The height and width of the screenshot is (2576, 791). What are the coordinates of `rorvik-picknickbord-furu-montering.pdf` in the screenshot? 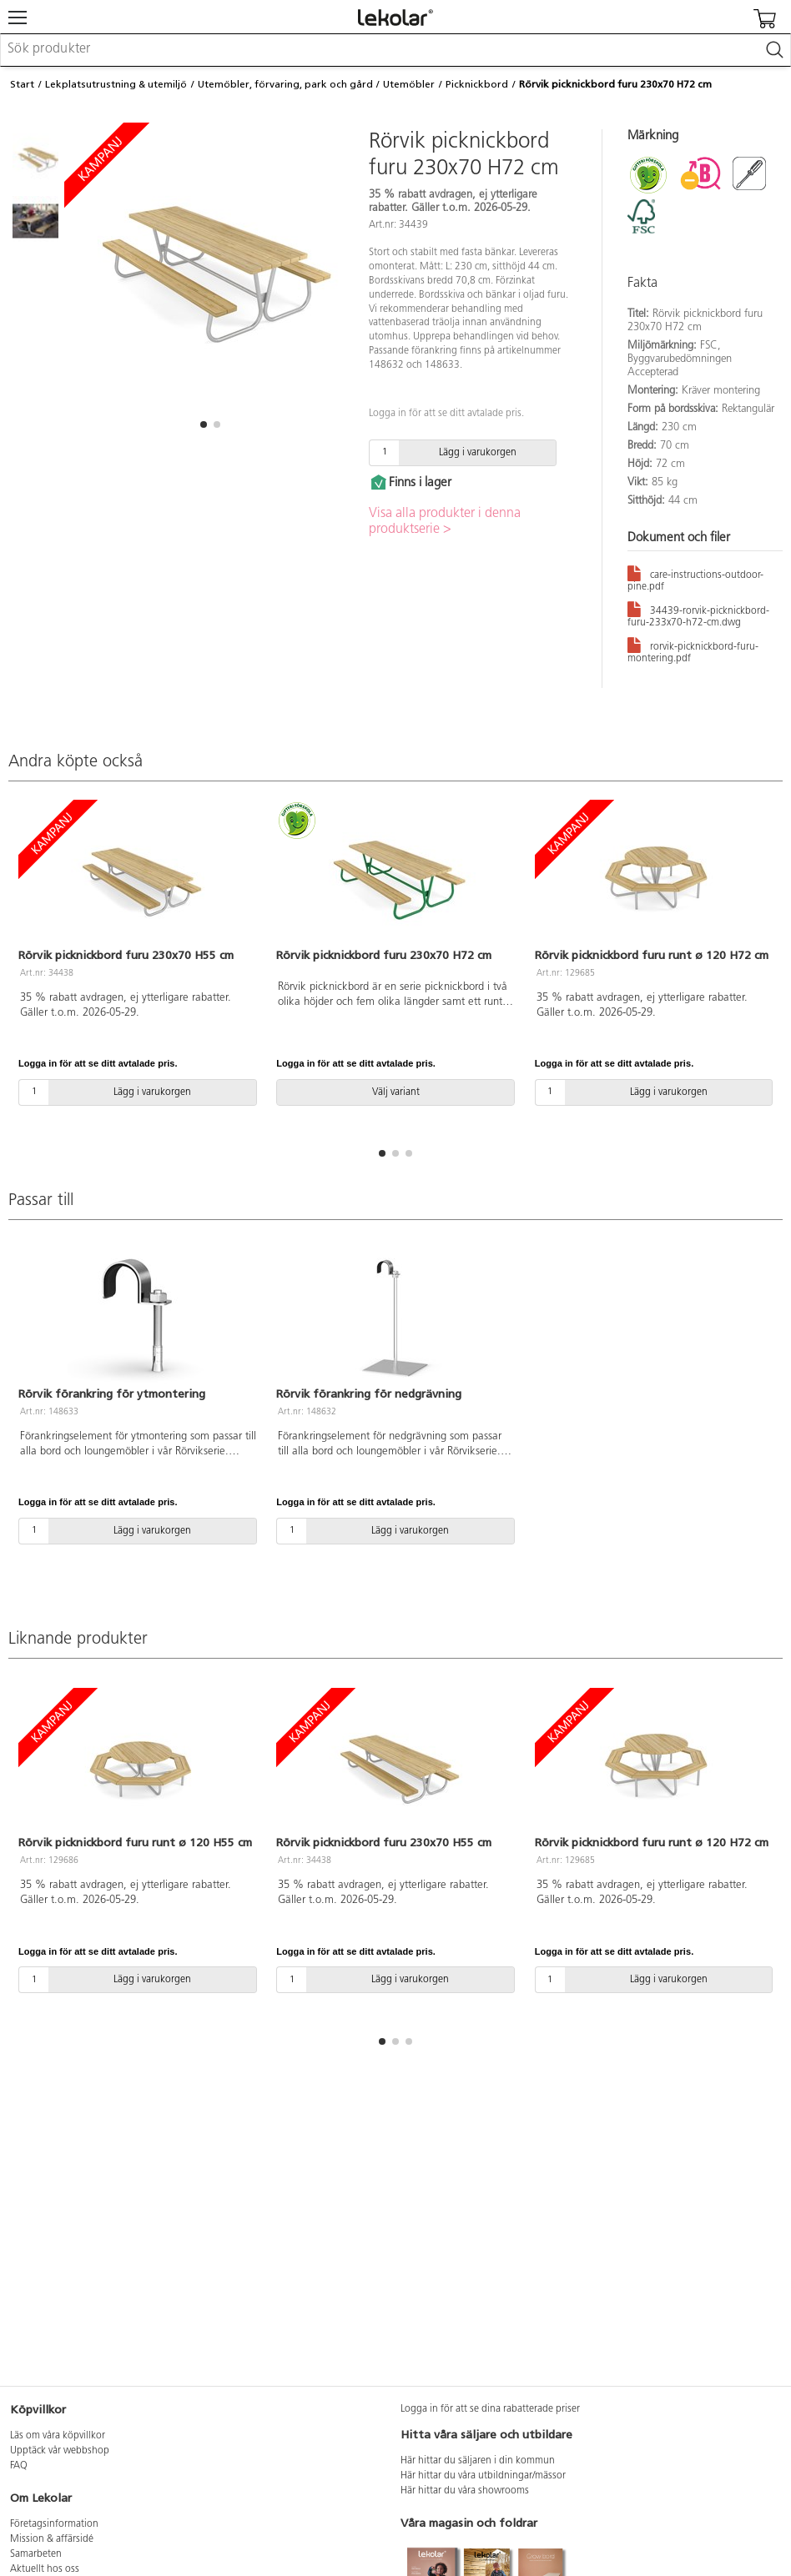 It's located at (692, 649).